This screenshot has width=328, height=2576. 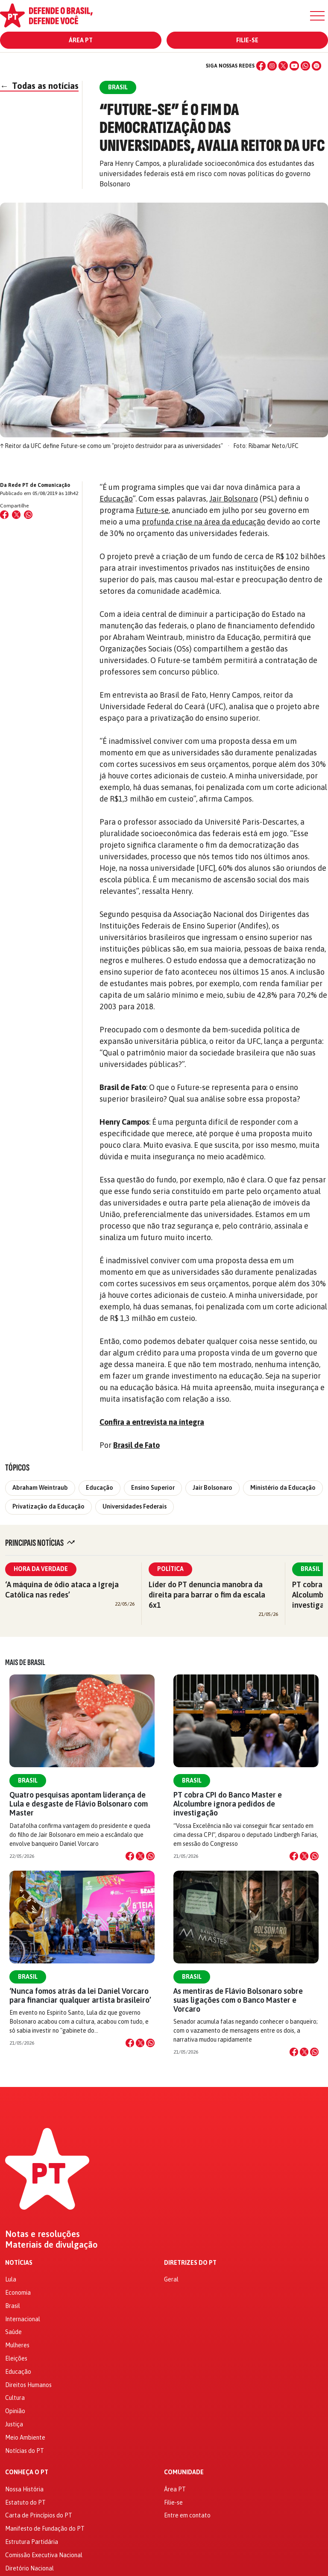 What do you see at coordinates (233, 498) in the screenshot?
I see `Jair Bolsonaro` at bounding box center [233, 498].